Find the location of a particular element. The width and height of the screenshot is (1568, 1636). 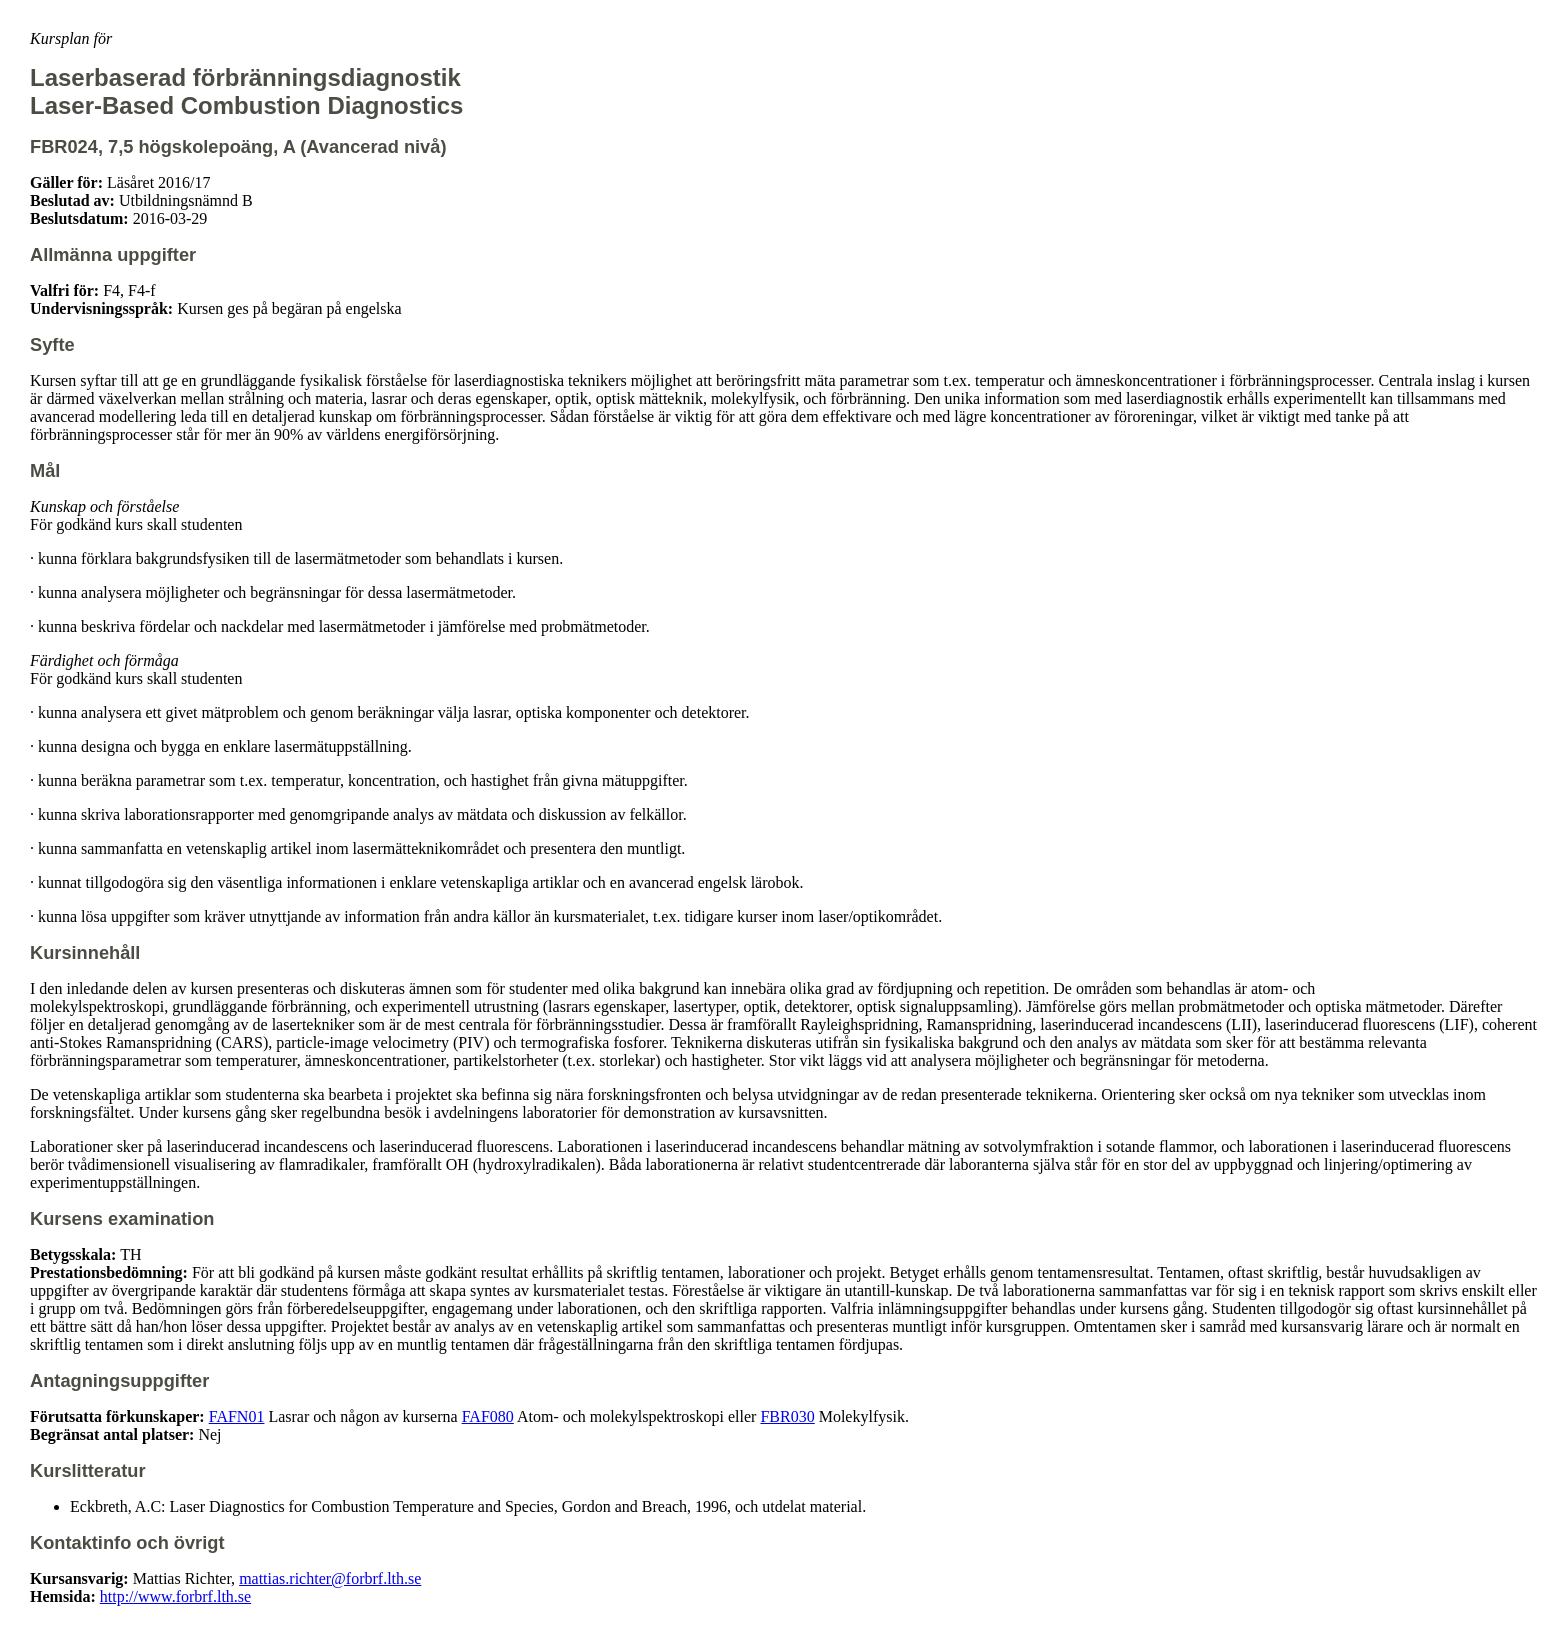

http://www.forbrf.lth.se is located at coordinates (175, 1596).